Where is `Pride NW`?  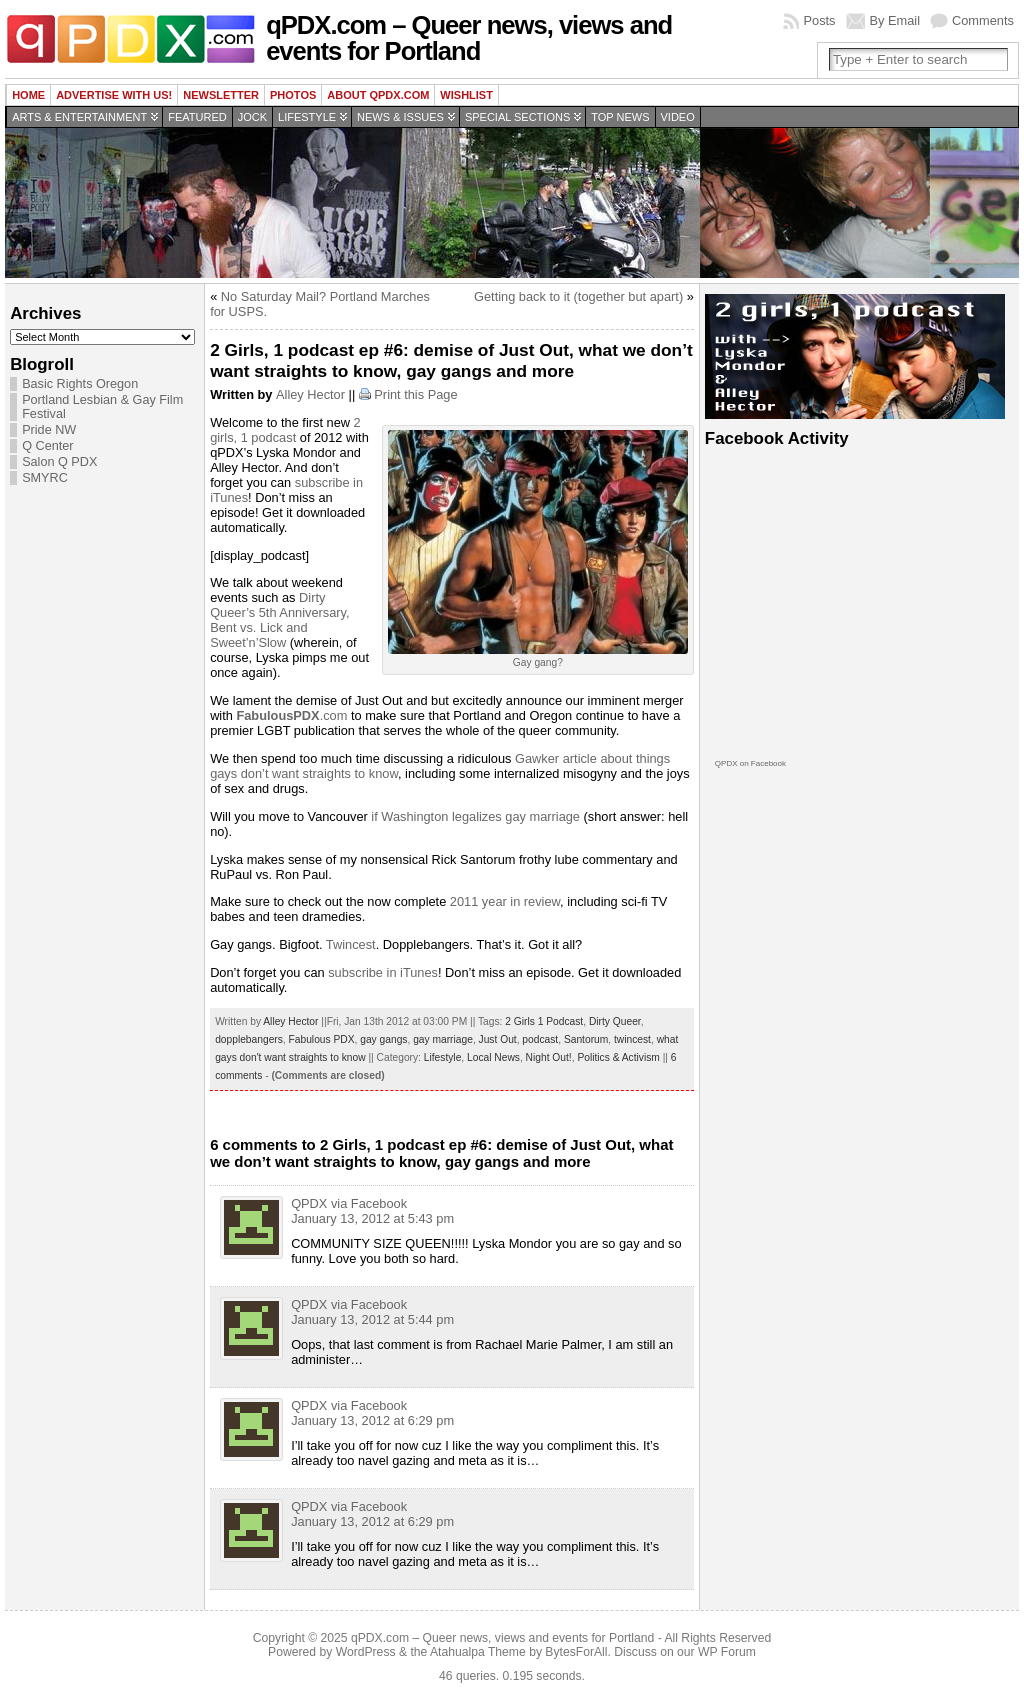
Pride NW is located at coordinates (49, 430).